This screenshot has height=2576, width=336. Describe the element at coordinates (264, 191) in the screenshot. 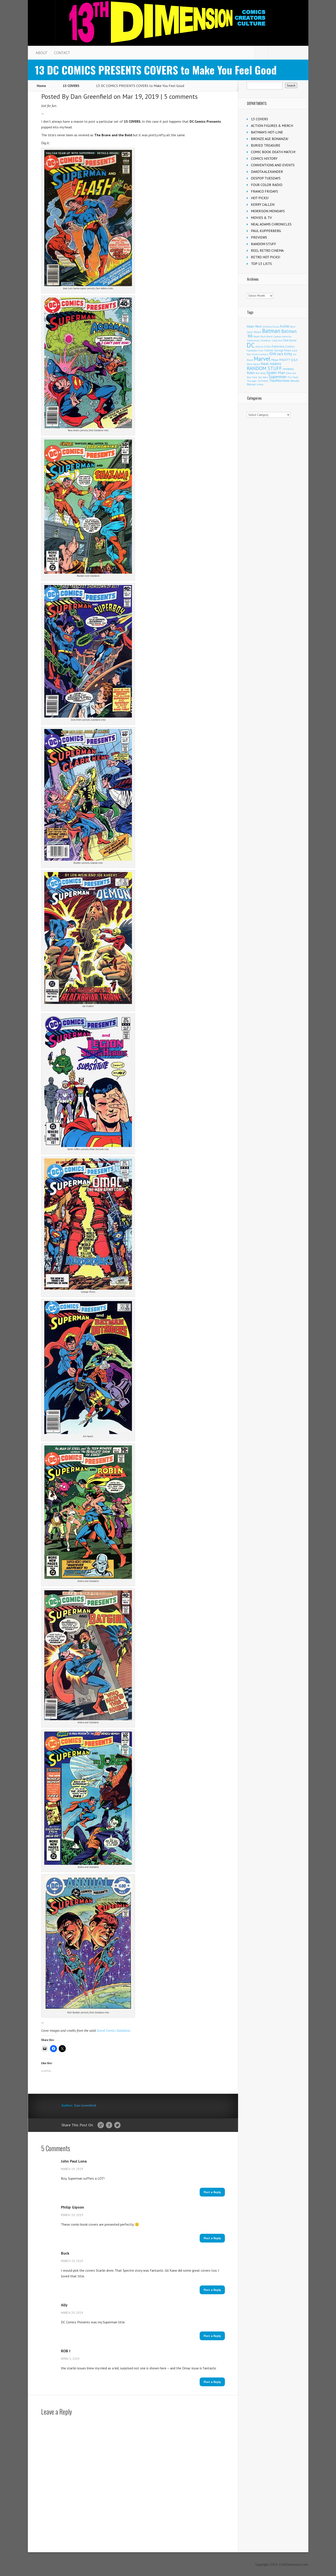

I see `FRANCO FRIDAYS` at that location.